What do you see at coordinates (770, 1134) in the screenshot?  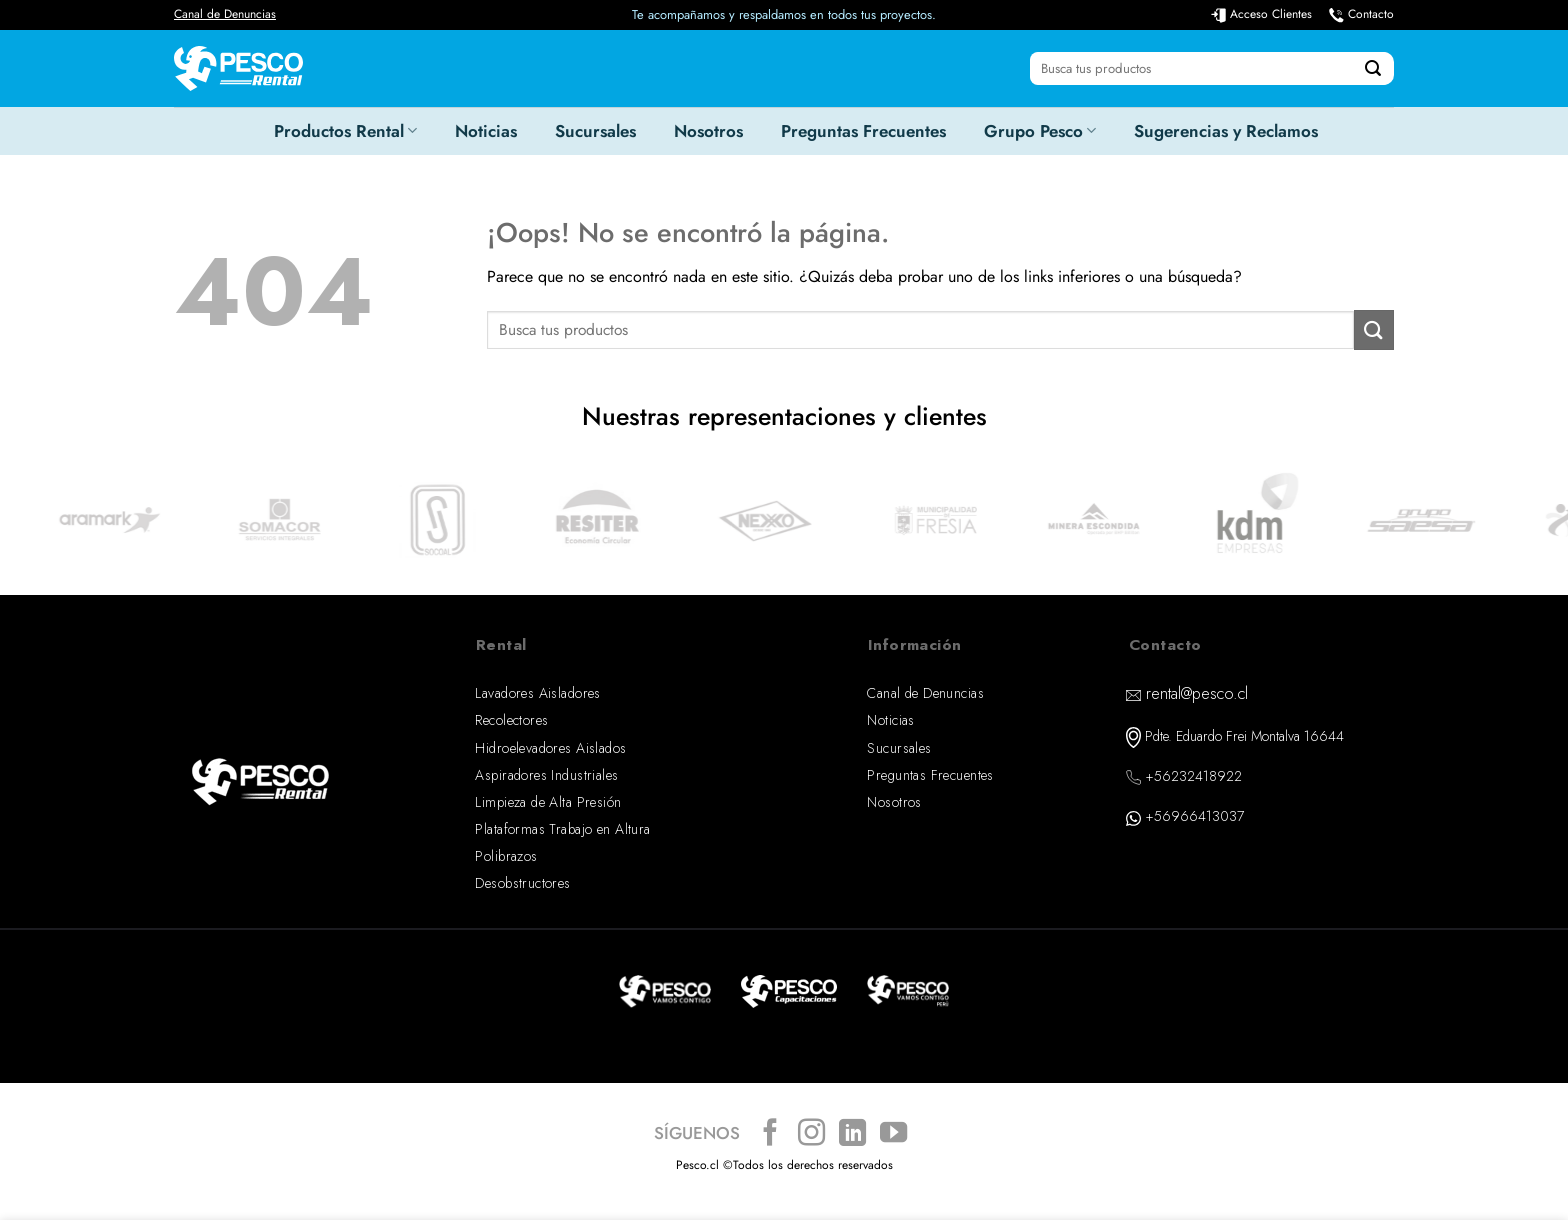 I see `[Síguenos en Facebook]` at bounding box center [770, 1134].